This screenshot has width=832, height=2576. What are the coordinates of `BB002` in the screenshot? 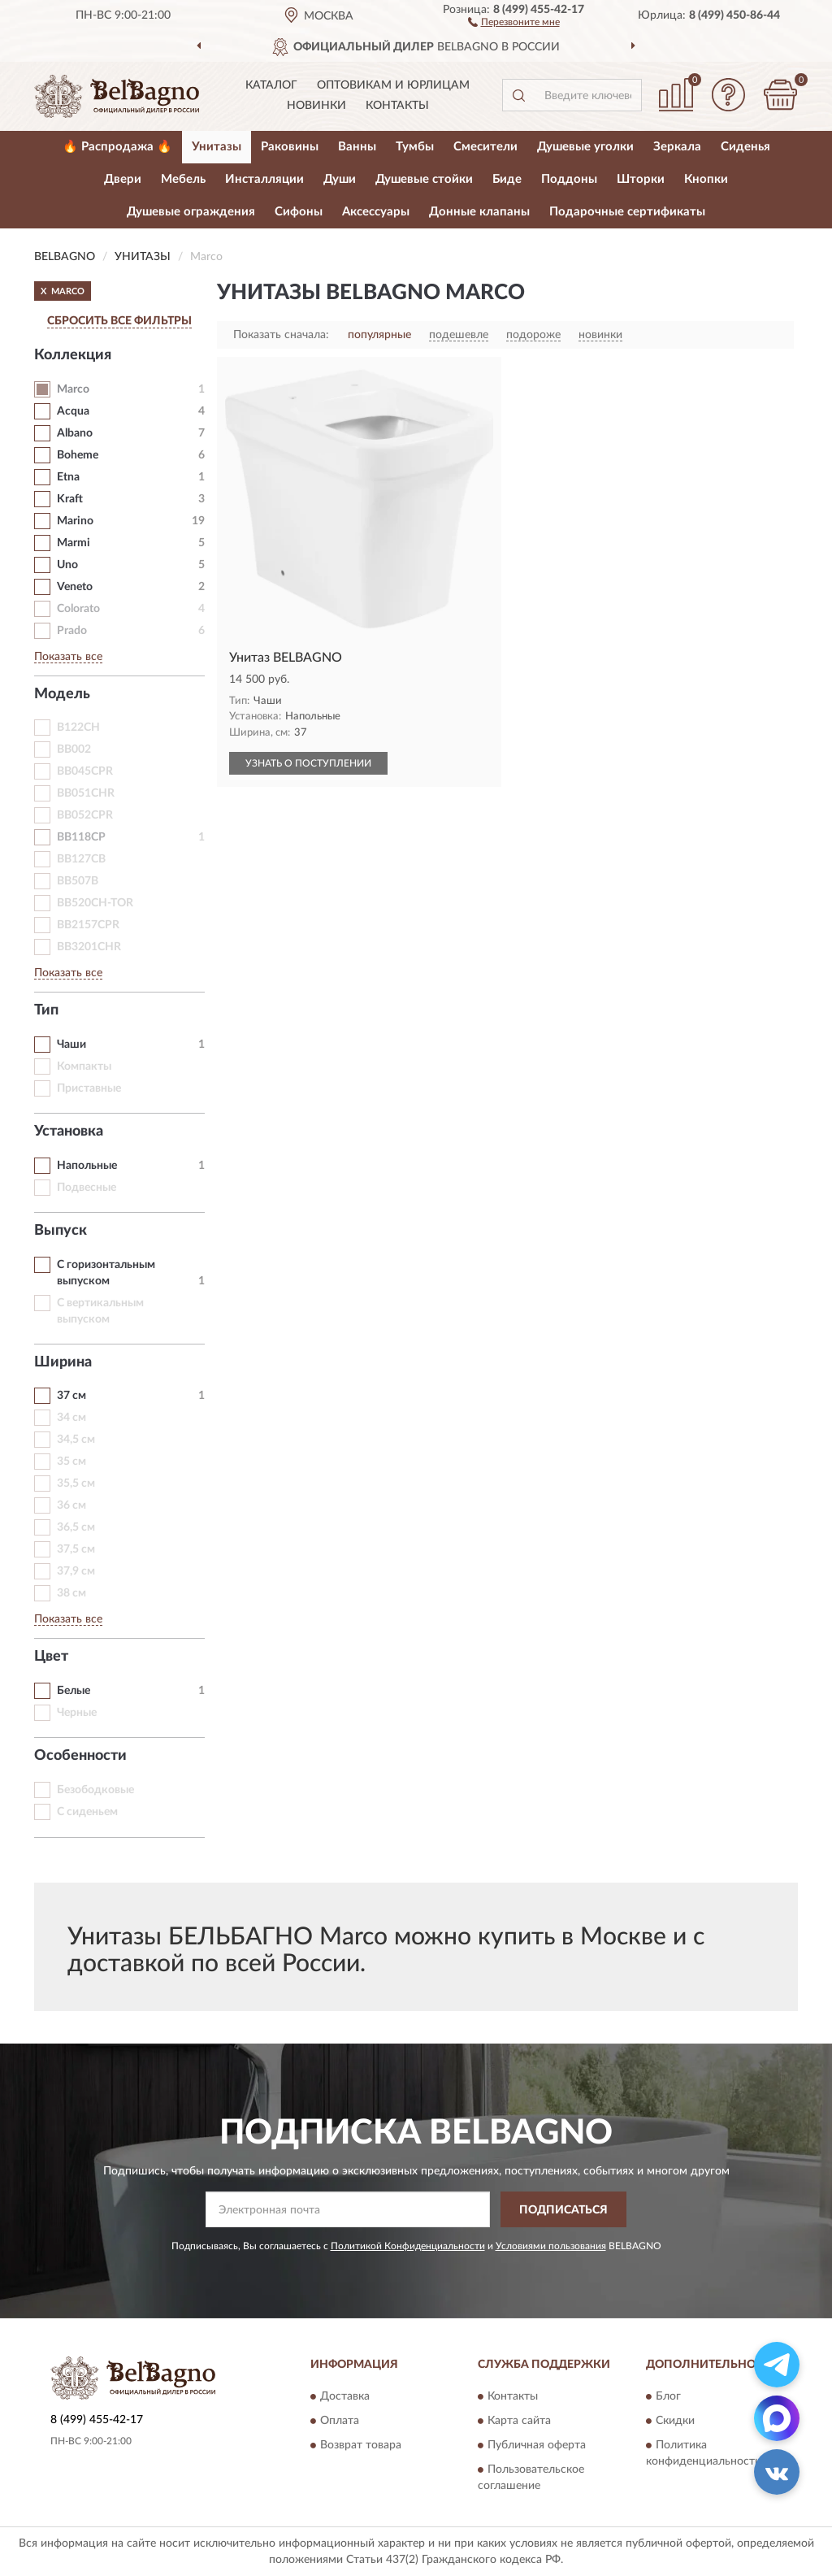 It's located at (74, 749).